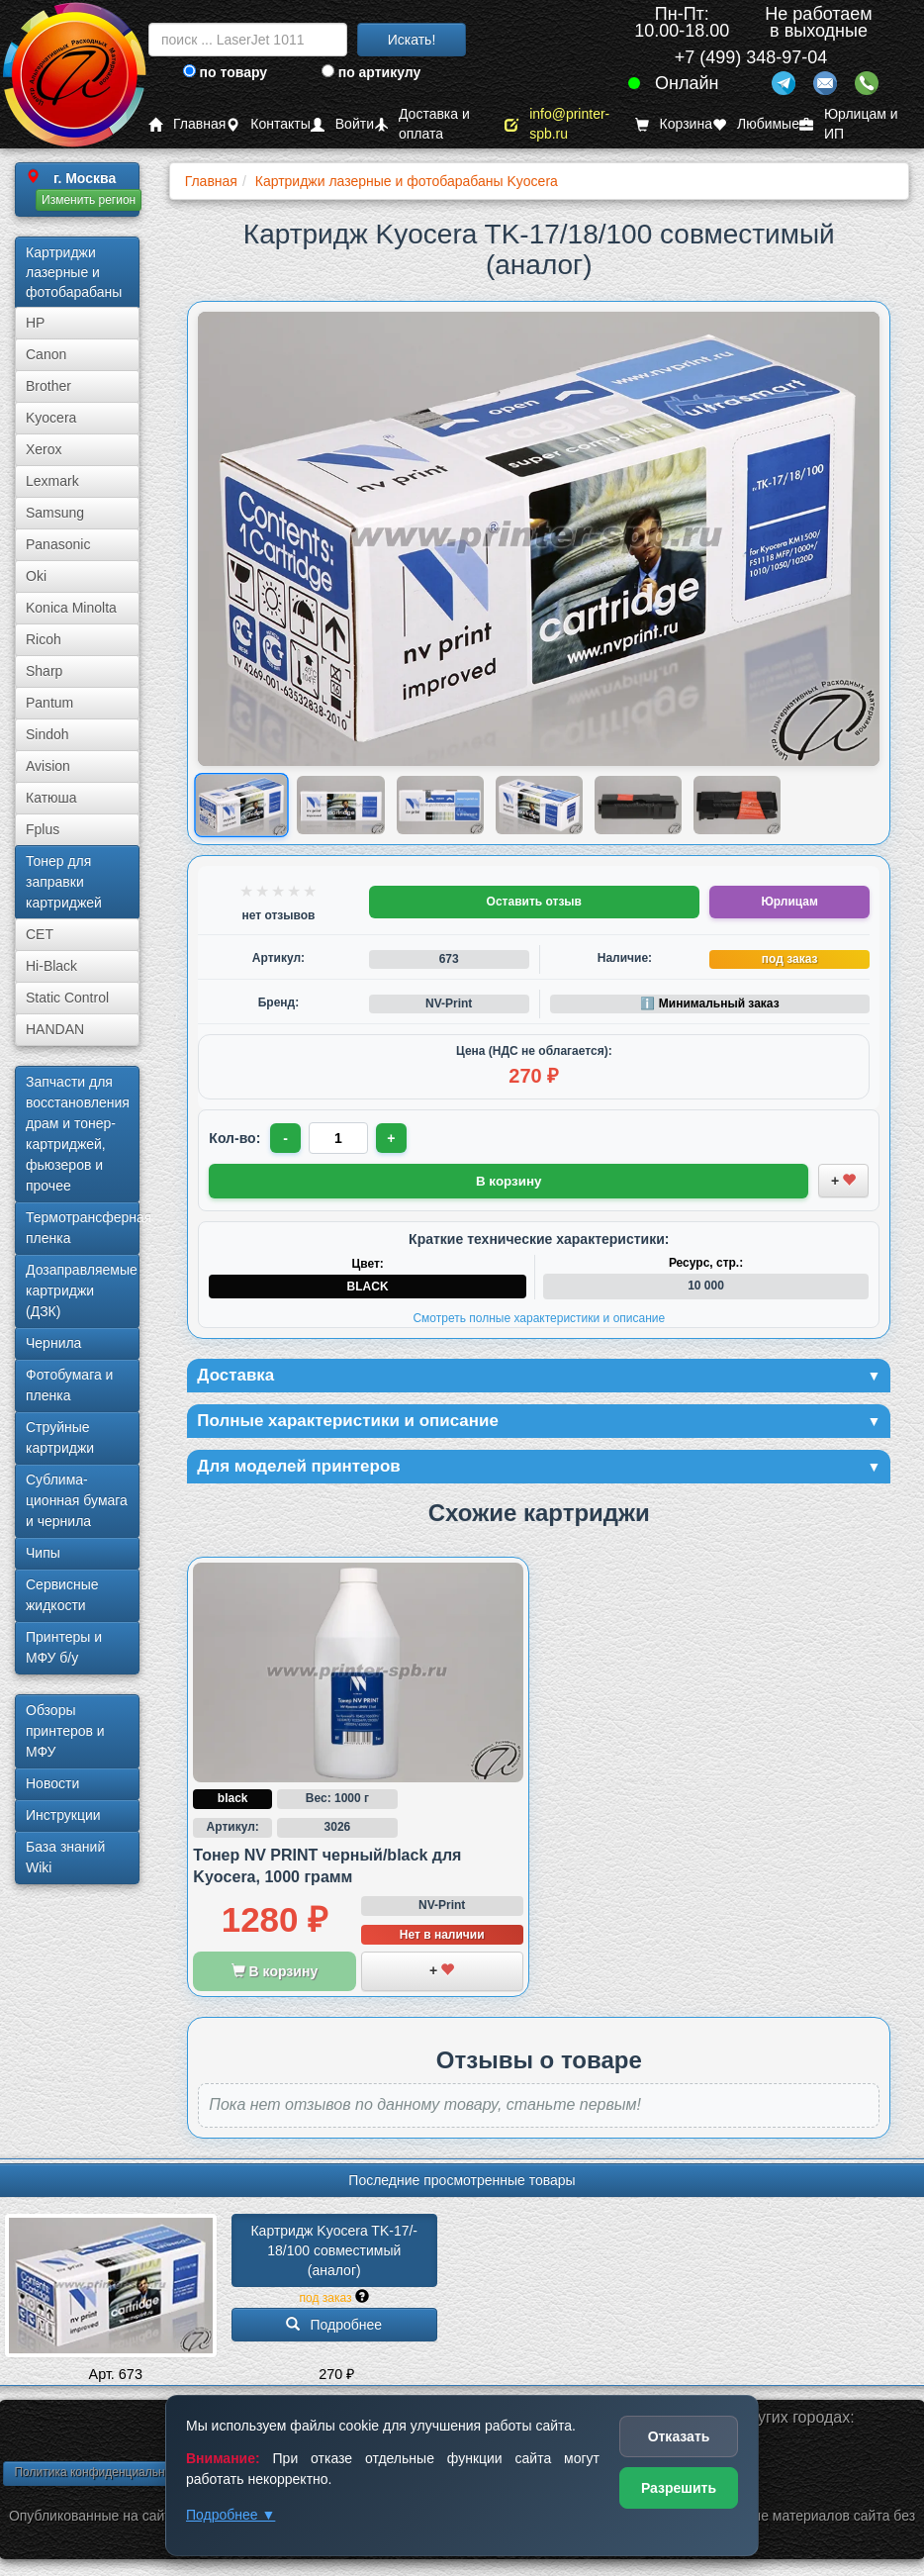 Image resolution: width=924 pixels, height=2576 pixels. What do you see at coordinates (539, 1317) in the screenshot?
I see `Смотреть полные характеристики и описание` at bounding box center [539, 1317].